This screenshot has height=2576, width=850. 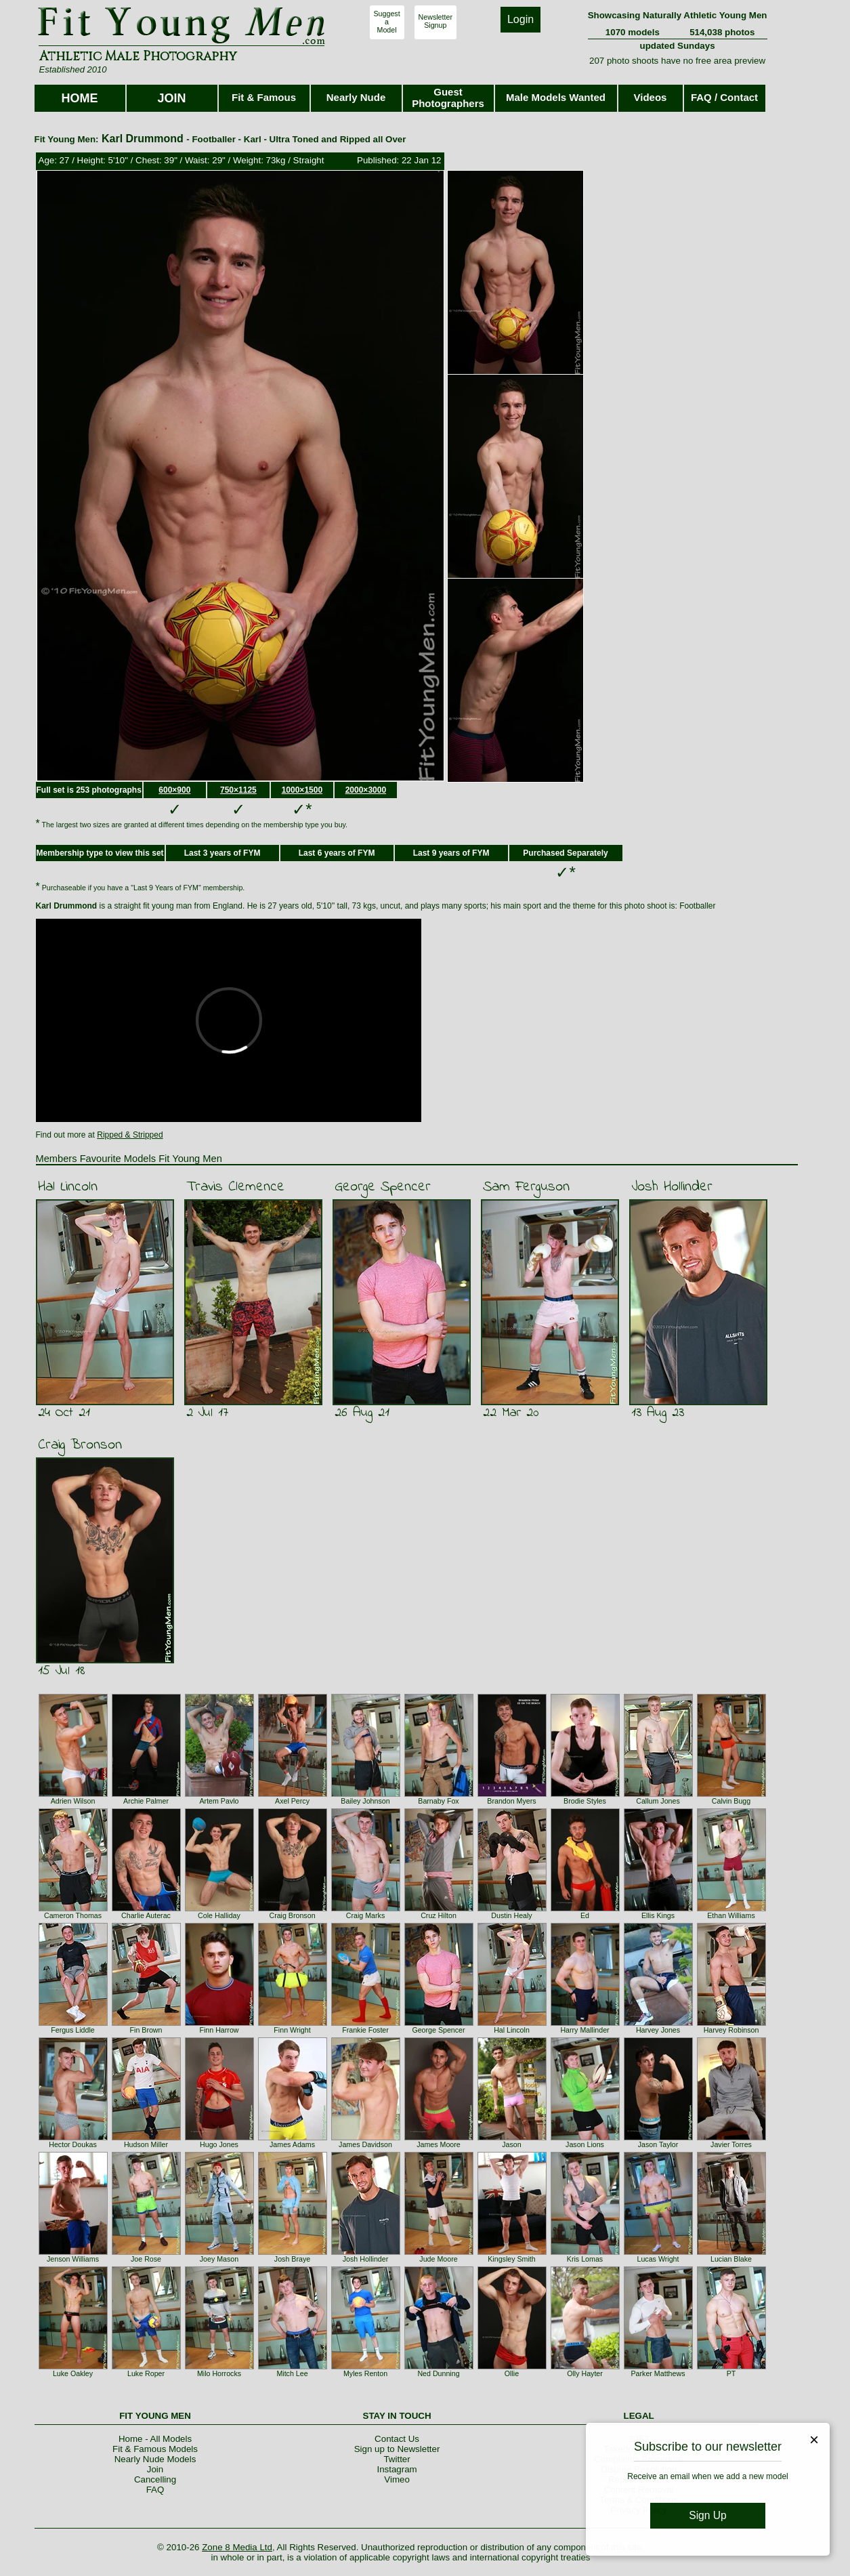 I want to click on Finn Wright, so click(x=292, y=2030).